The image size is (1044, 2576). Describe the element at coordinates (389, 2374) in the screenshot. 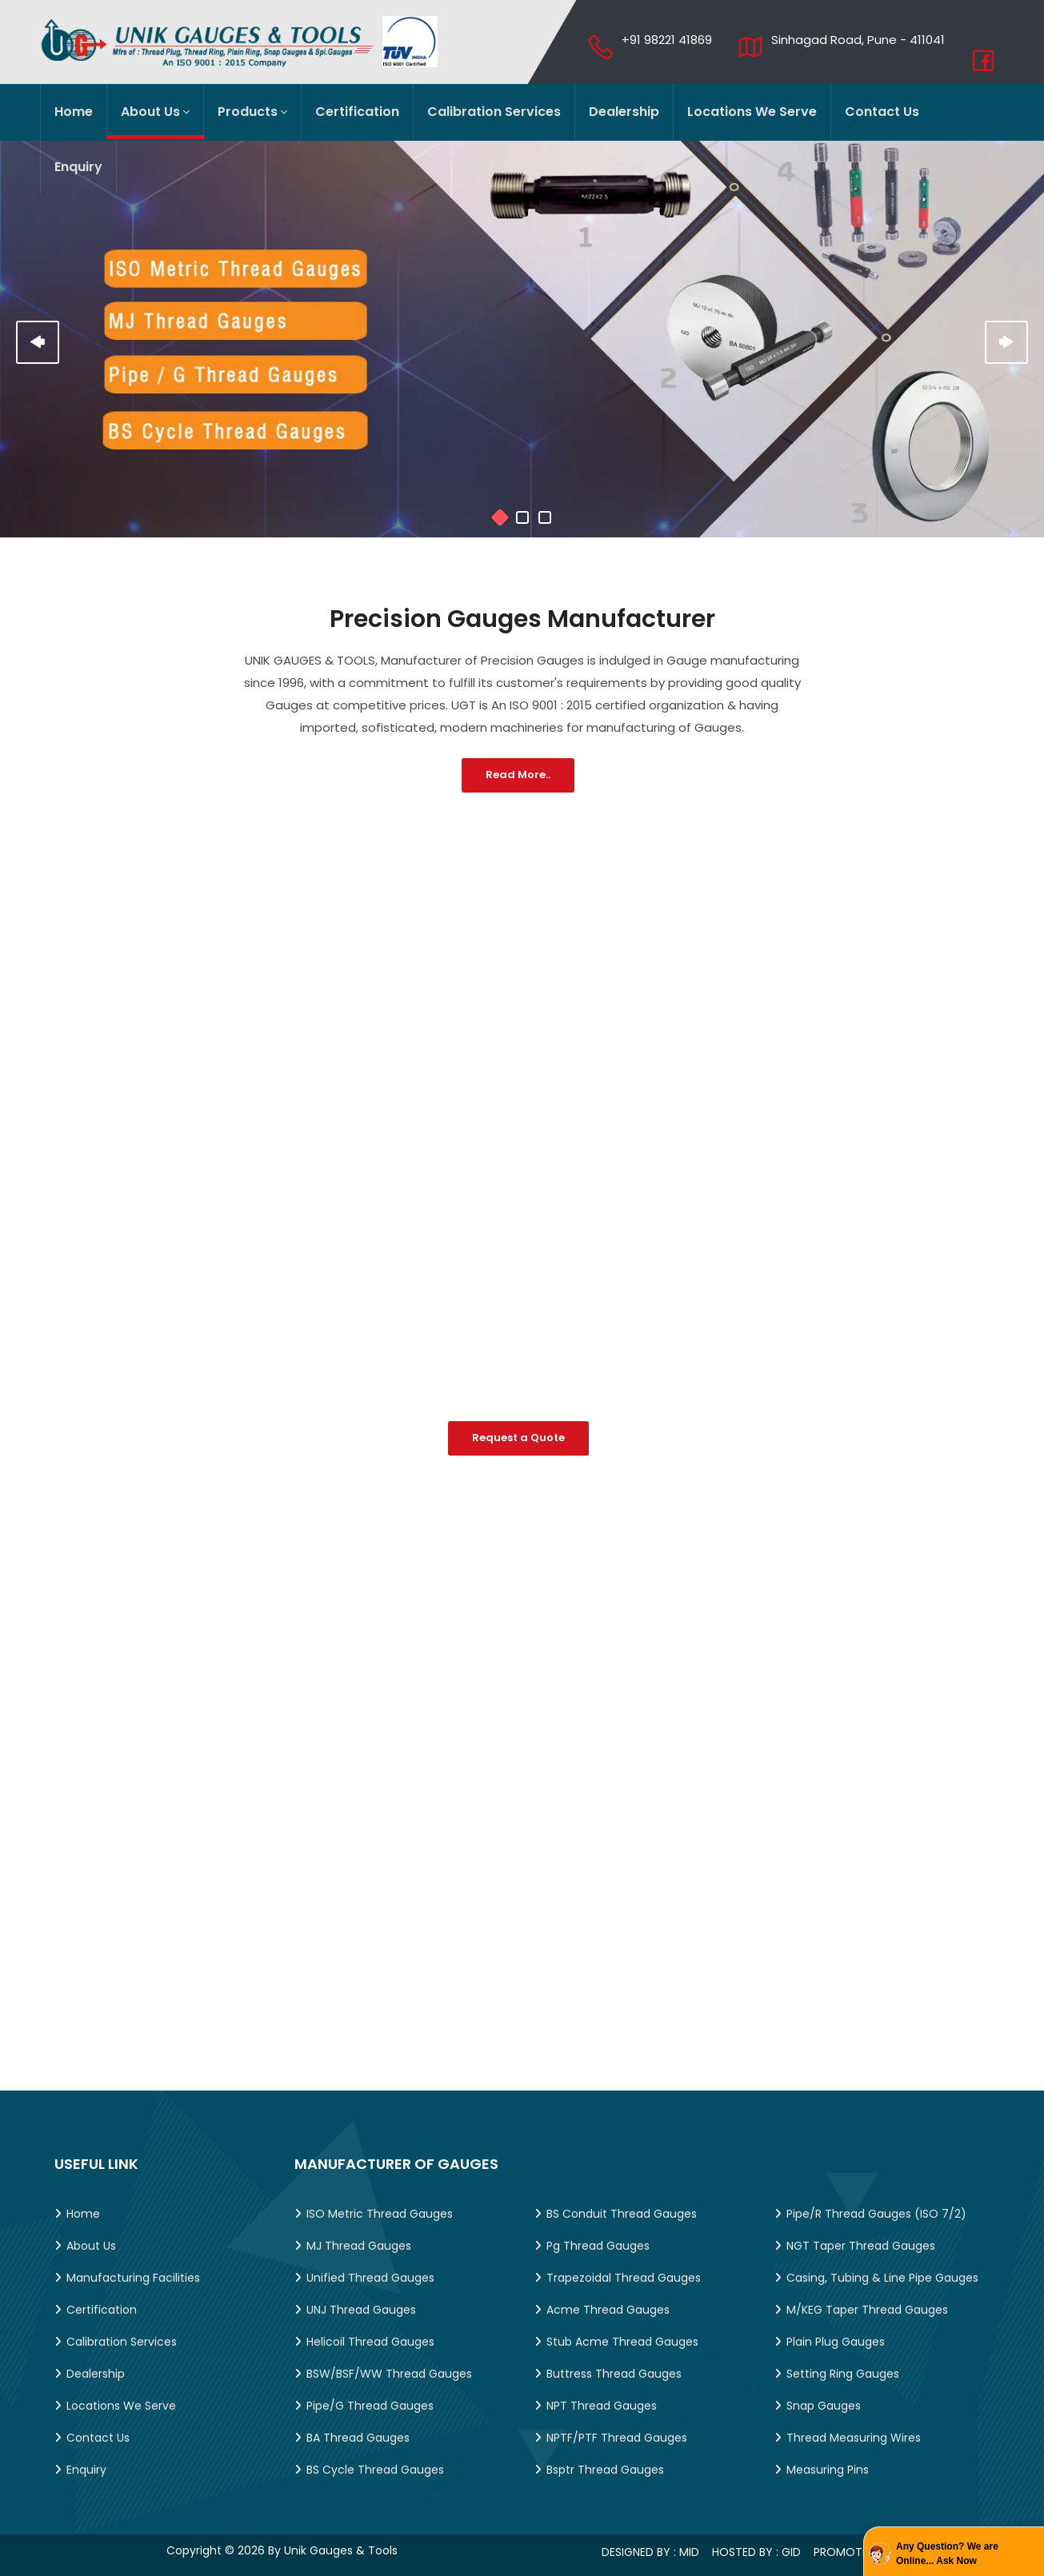

I see `BSW/BSF/WW Thread Gauges` at that location.